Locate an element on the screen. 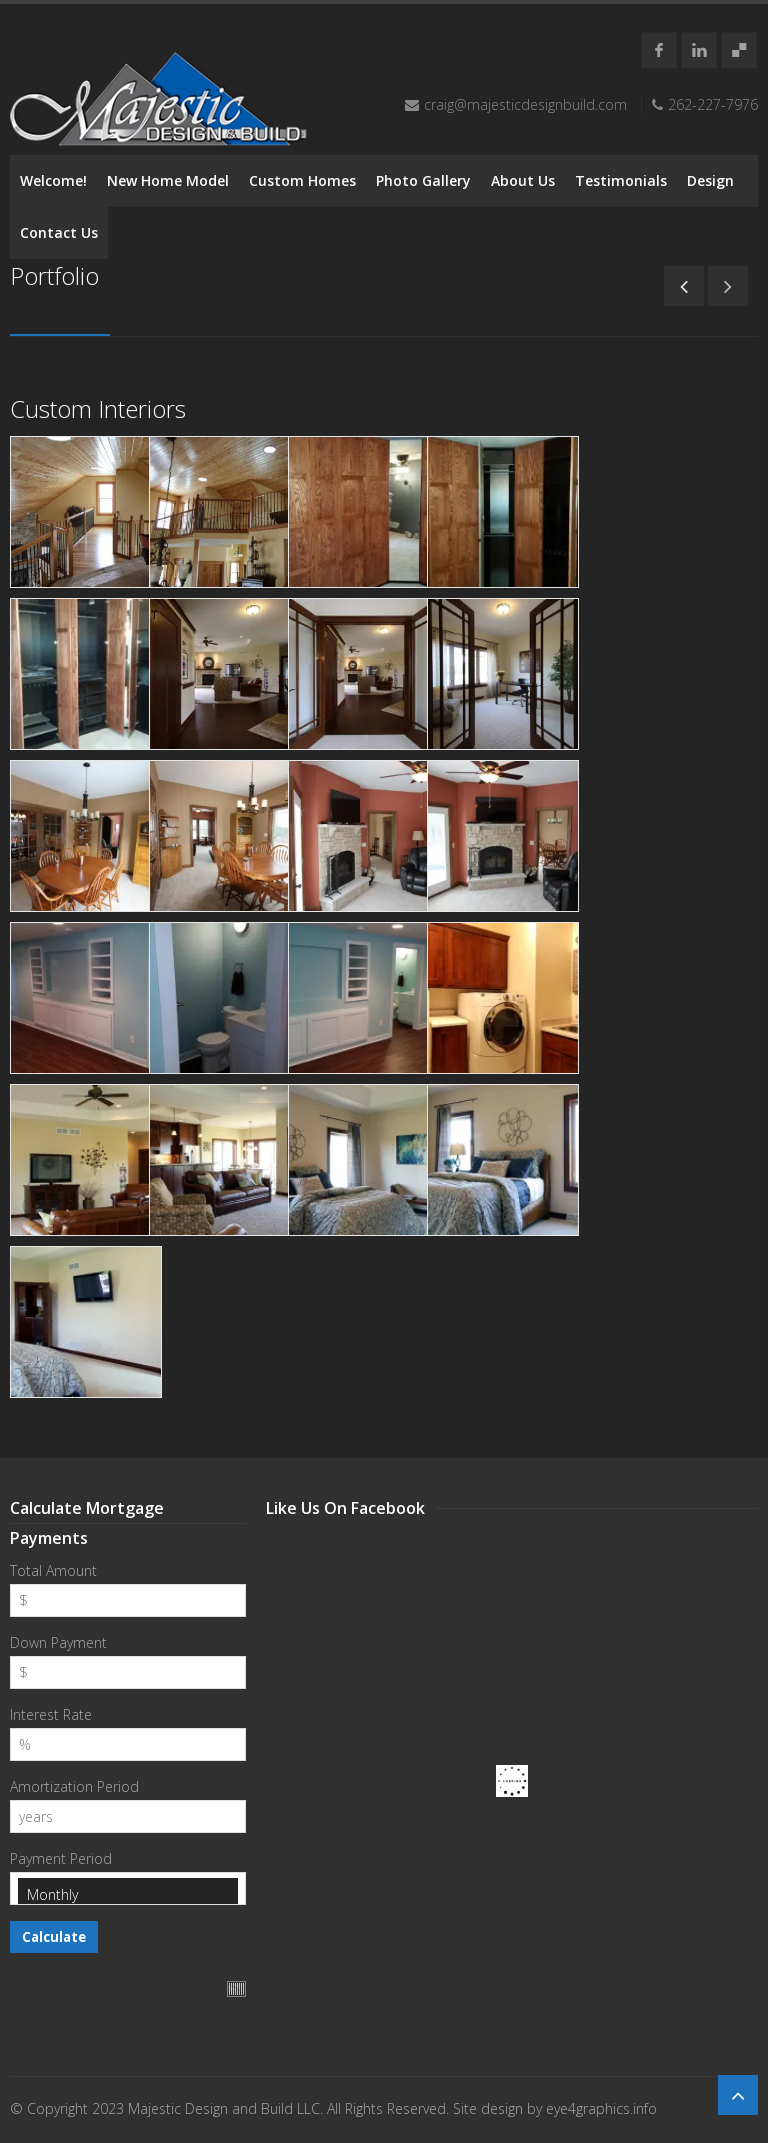 This screenshot has width=768, height=2143. Photo Gallery is located at coordinates (423, 180).